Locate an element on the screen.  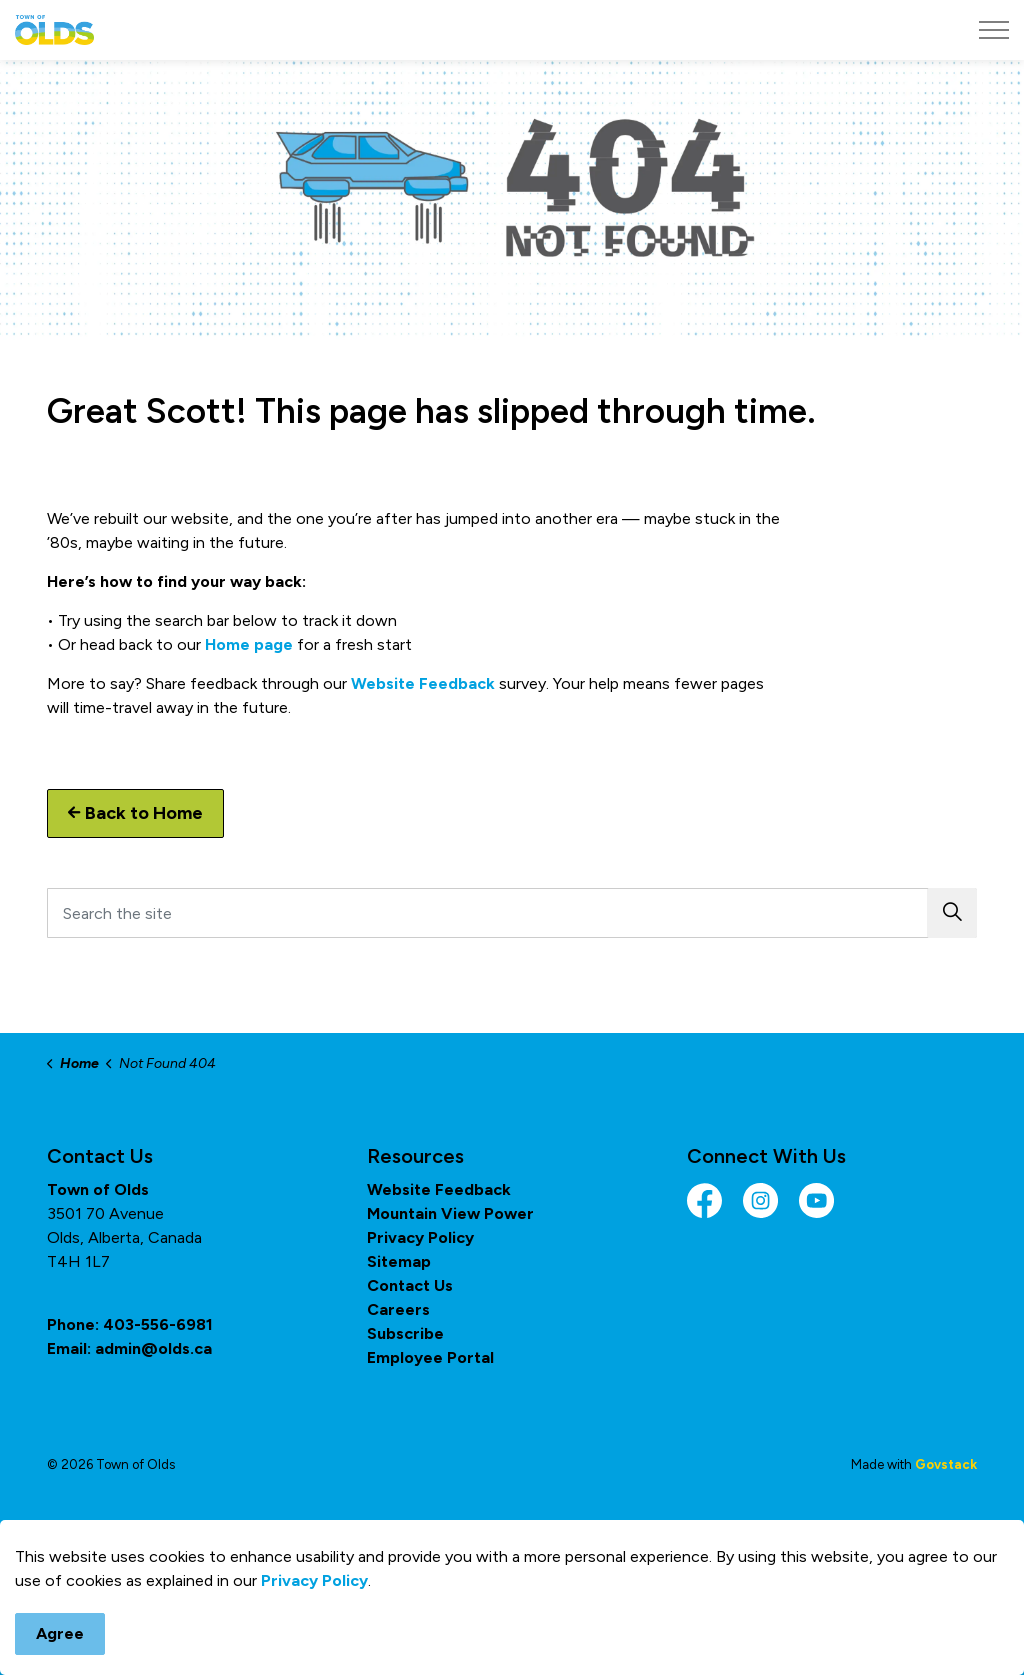
Govstack is located at coordinates (946, 1464).